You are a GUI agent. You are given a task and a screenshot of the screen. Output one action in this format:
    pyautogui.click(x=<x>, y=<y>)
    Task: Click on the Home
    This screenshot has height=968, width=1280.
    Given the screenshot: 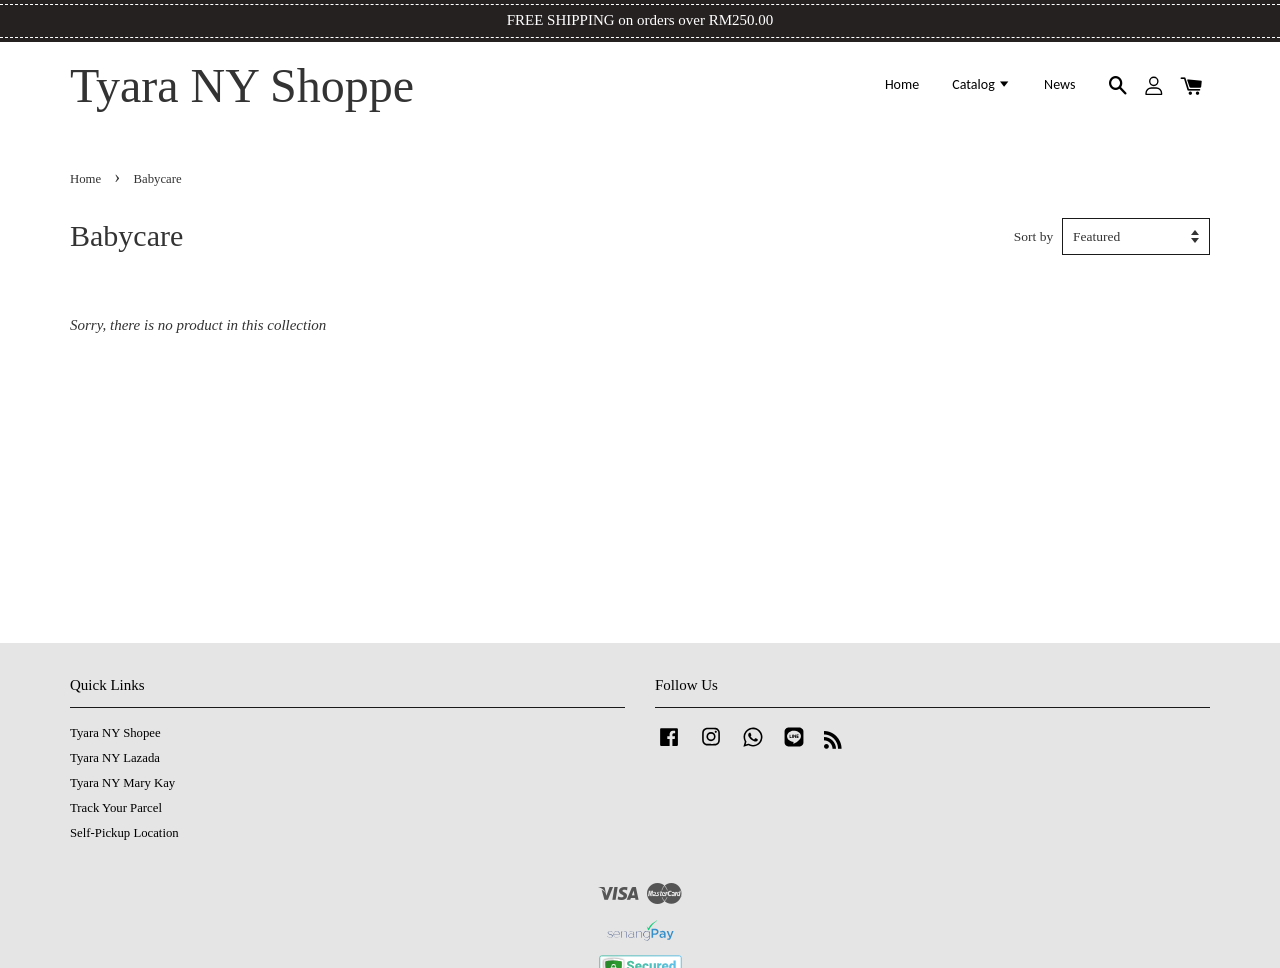 What is the action you would take?
    pyautogui.click(x=902, y=84)
    